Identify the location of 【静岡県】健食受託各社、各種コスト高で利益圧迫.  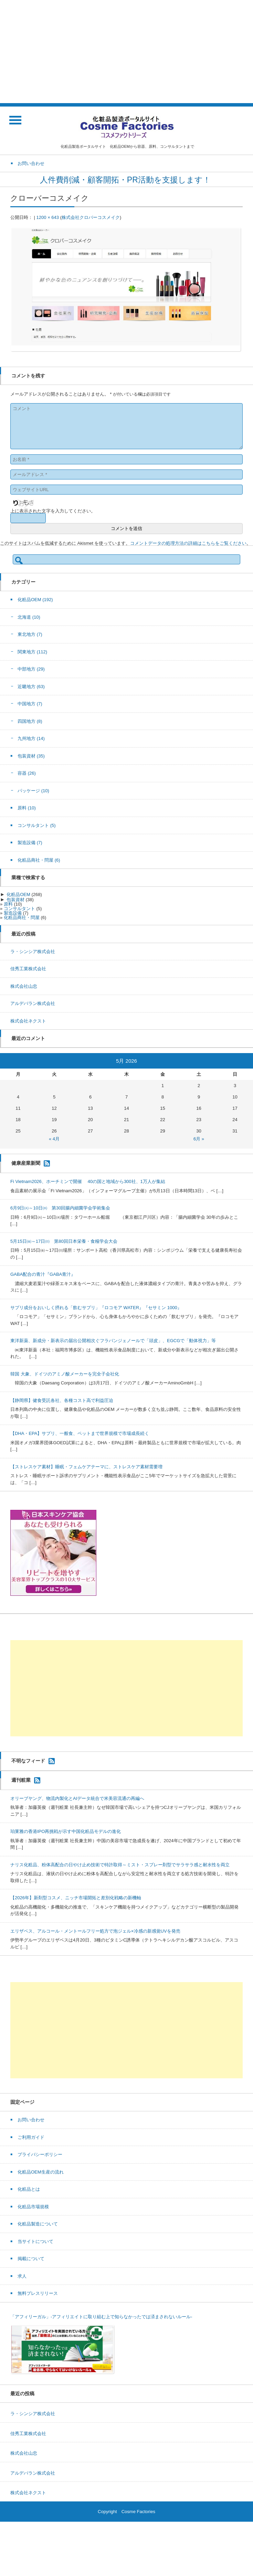
(61, 1400).